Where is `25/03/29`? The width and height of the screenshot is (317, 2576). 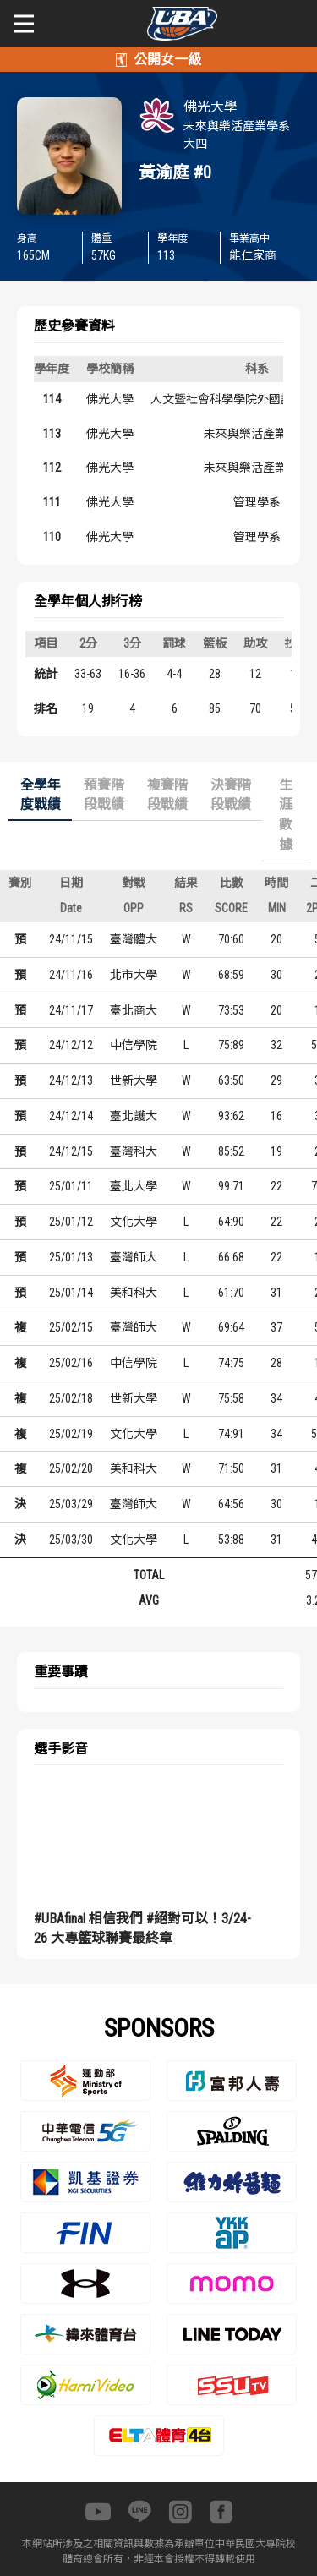 25/03/29 is located at coordinates (71, 1504).